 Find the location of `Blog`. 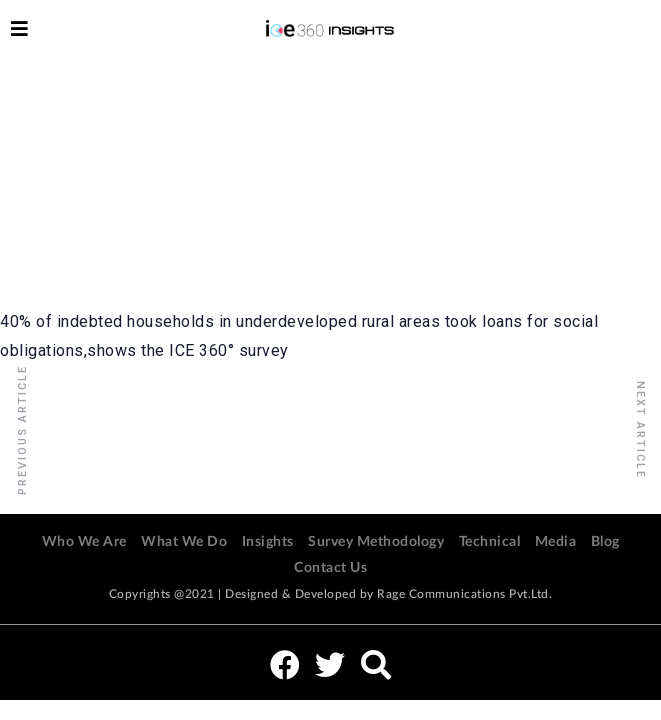

Blog is located at coordinates (605, 542).